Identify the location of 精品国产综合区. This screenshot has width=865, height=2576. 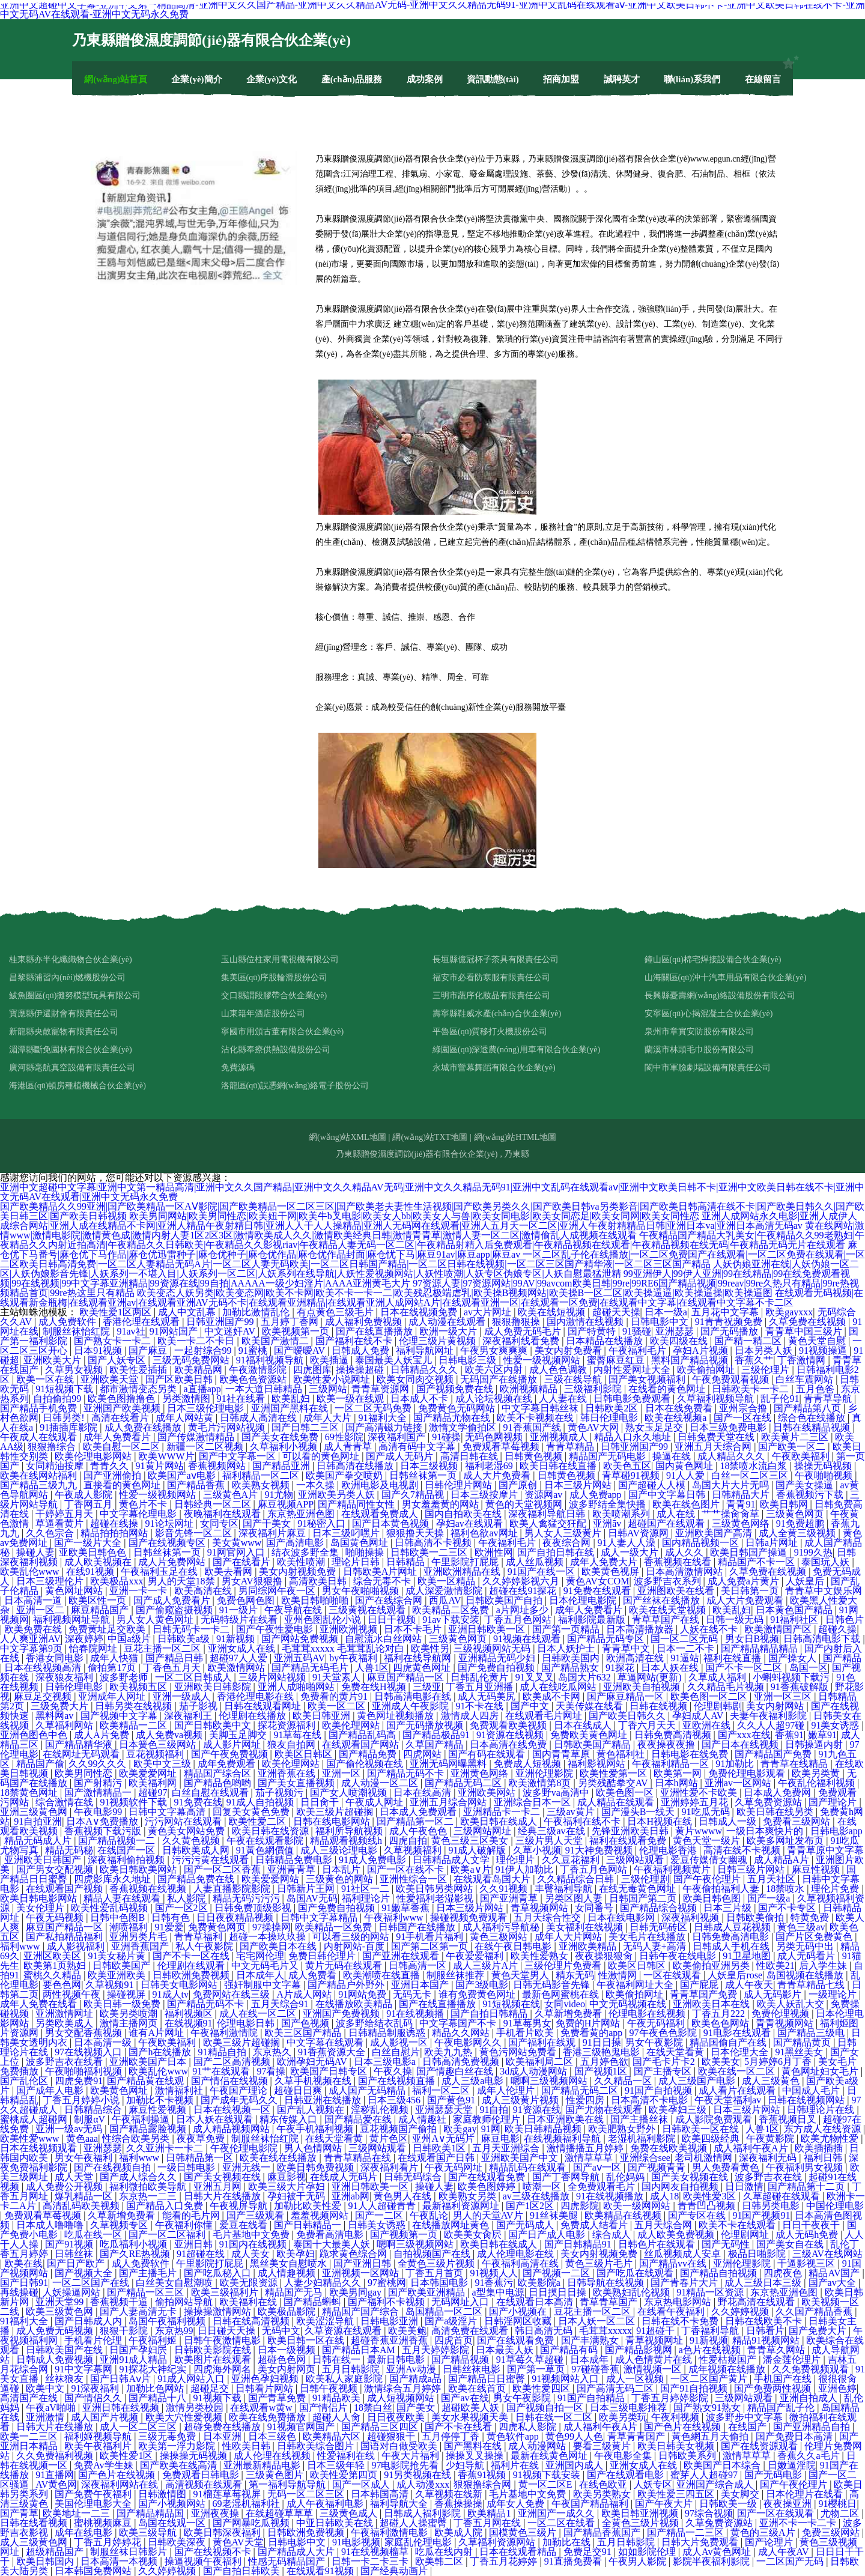
(218, 1773).